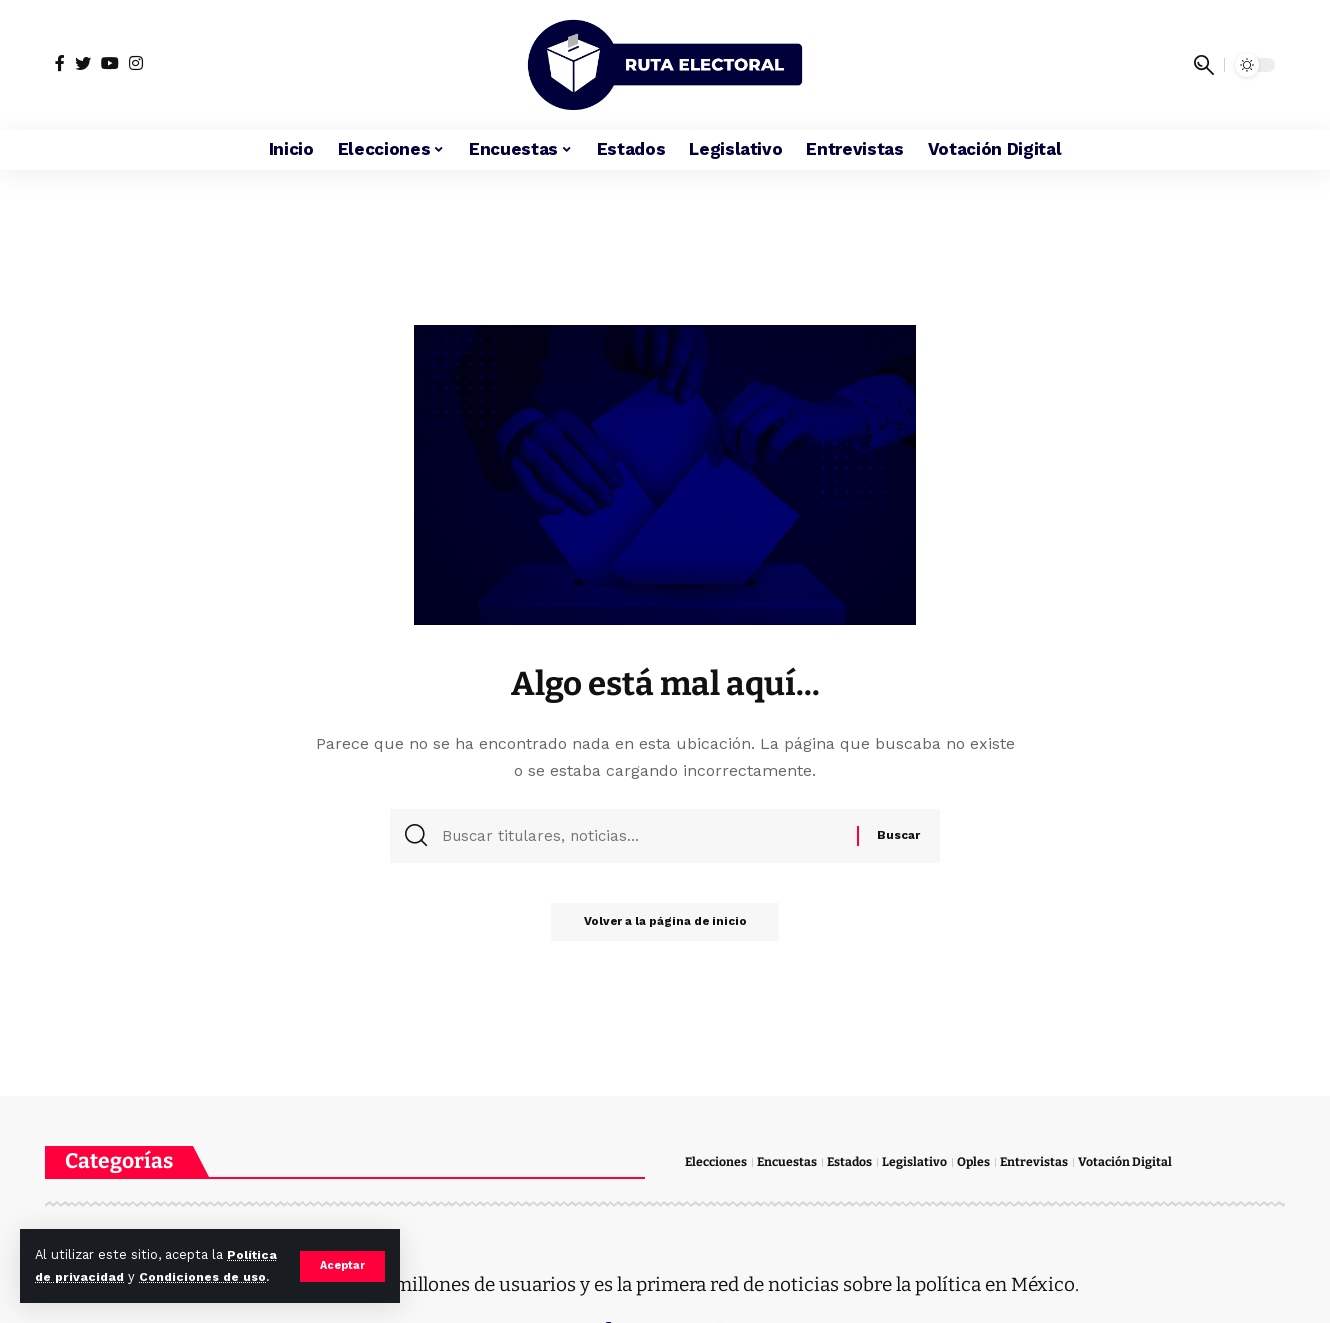 The width and height of the screenshot is (1330, 1323). I want to click on Votación Digital, so click(1134, 1162).